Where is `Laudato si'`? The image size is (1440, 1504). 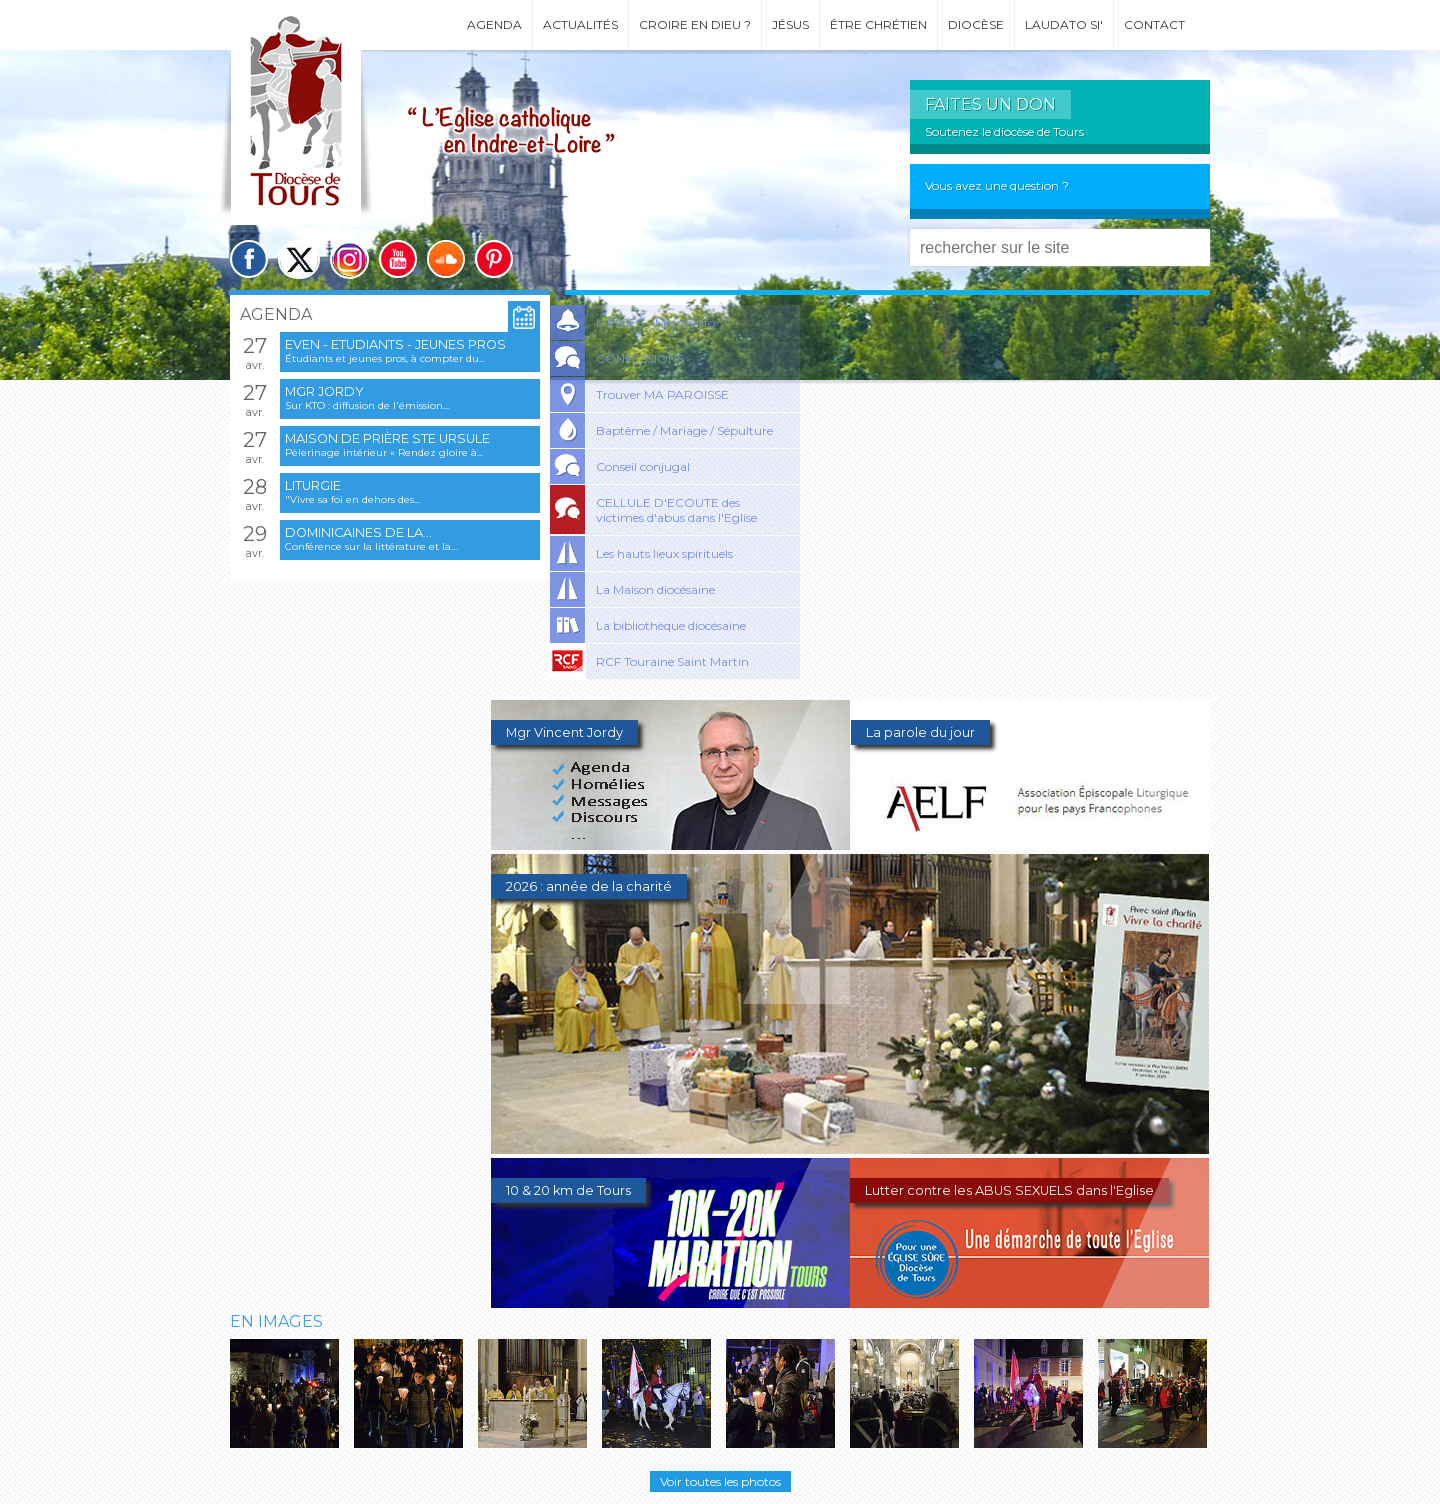
Laudato si' is located at coordinates (1064, 24).